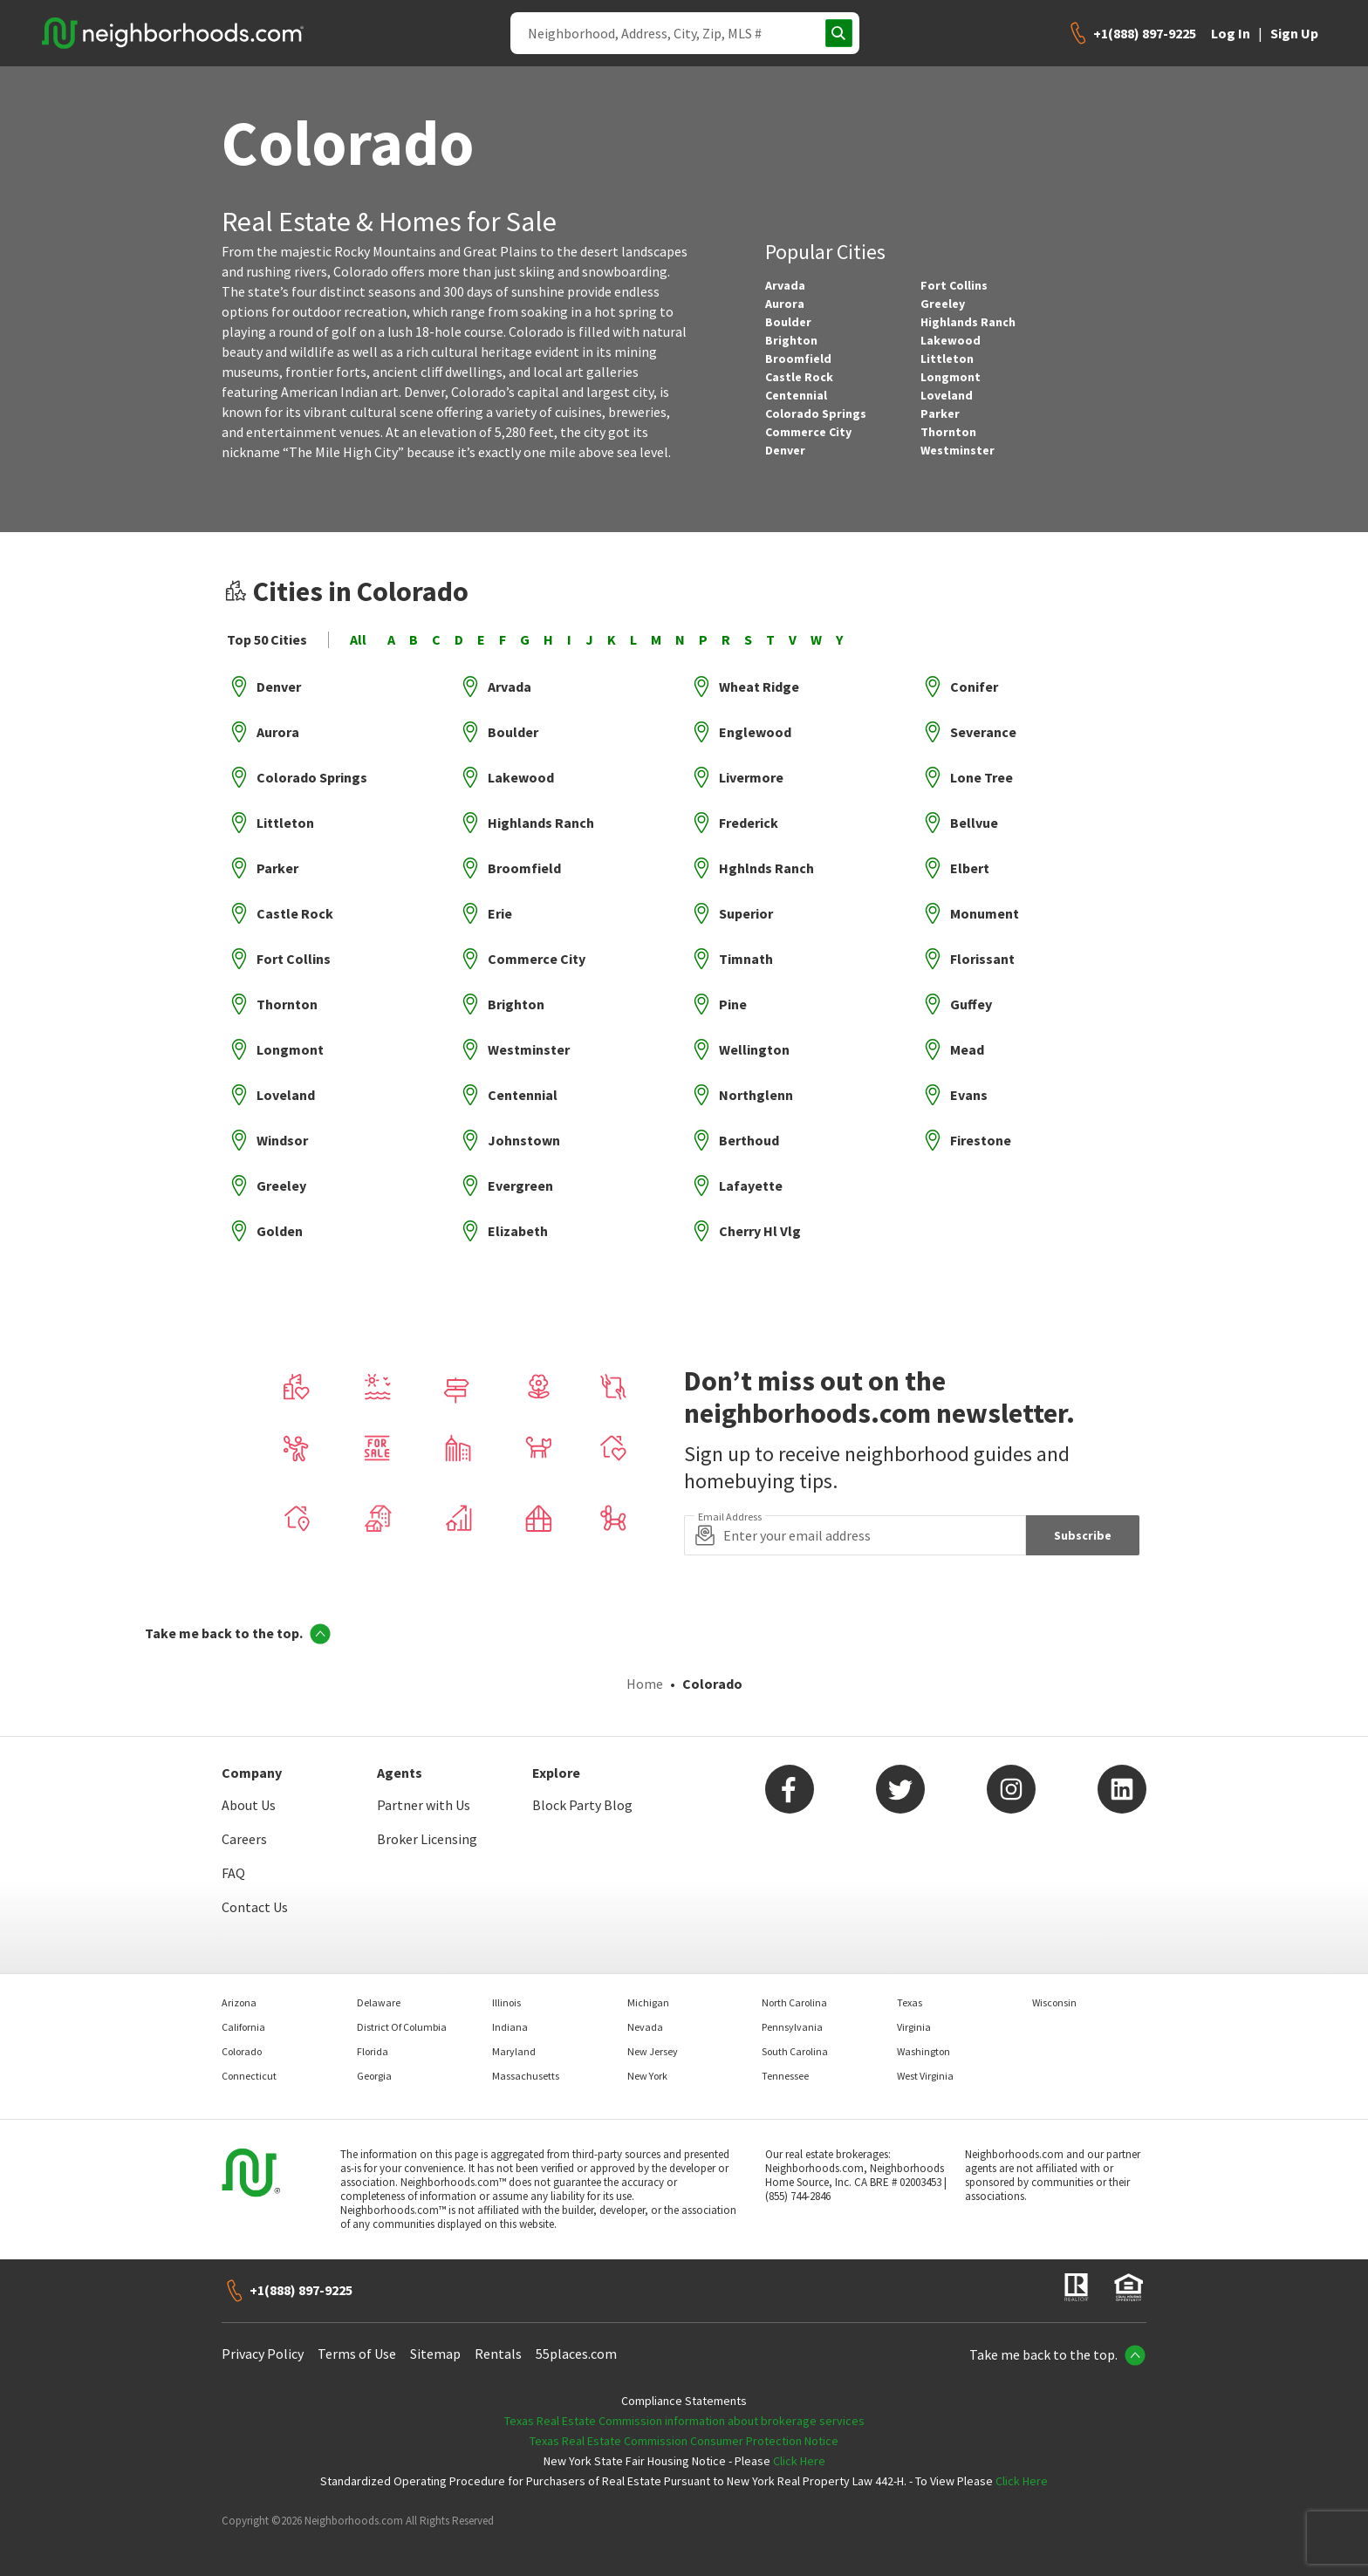  Describe the element at coordinates (794, 1993) in the screenshot. I see `North Carolina` at that location.